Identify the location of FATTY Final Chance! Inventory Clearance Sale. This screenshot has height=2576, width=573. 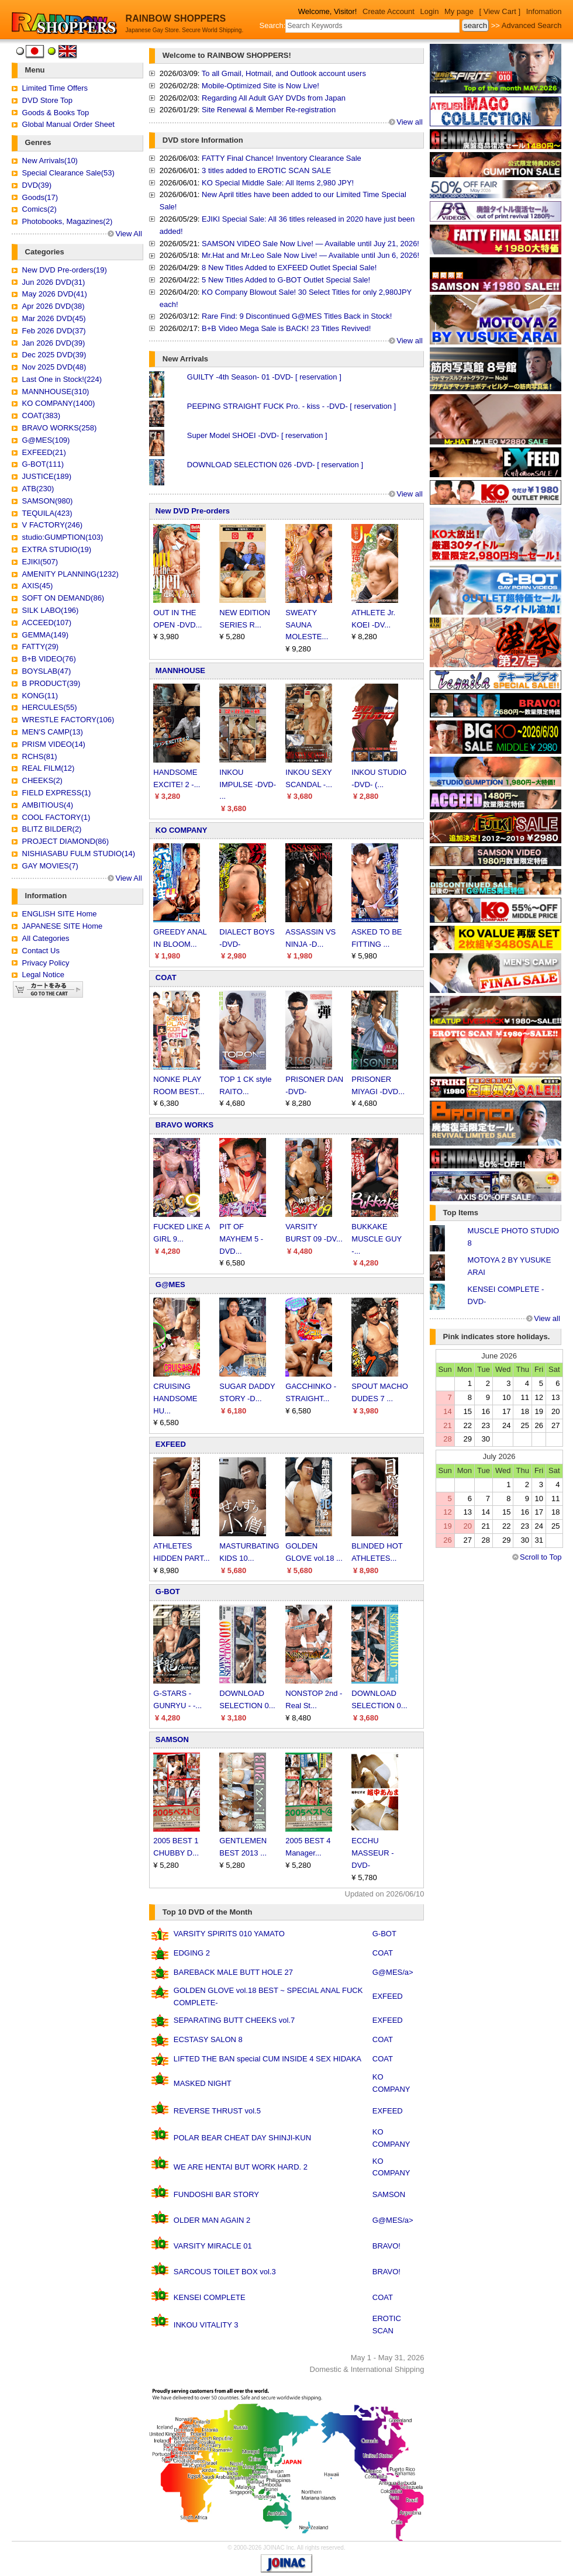
(281, 158).